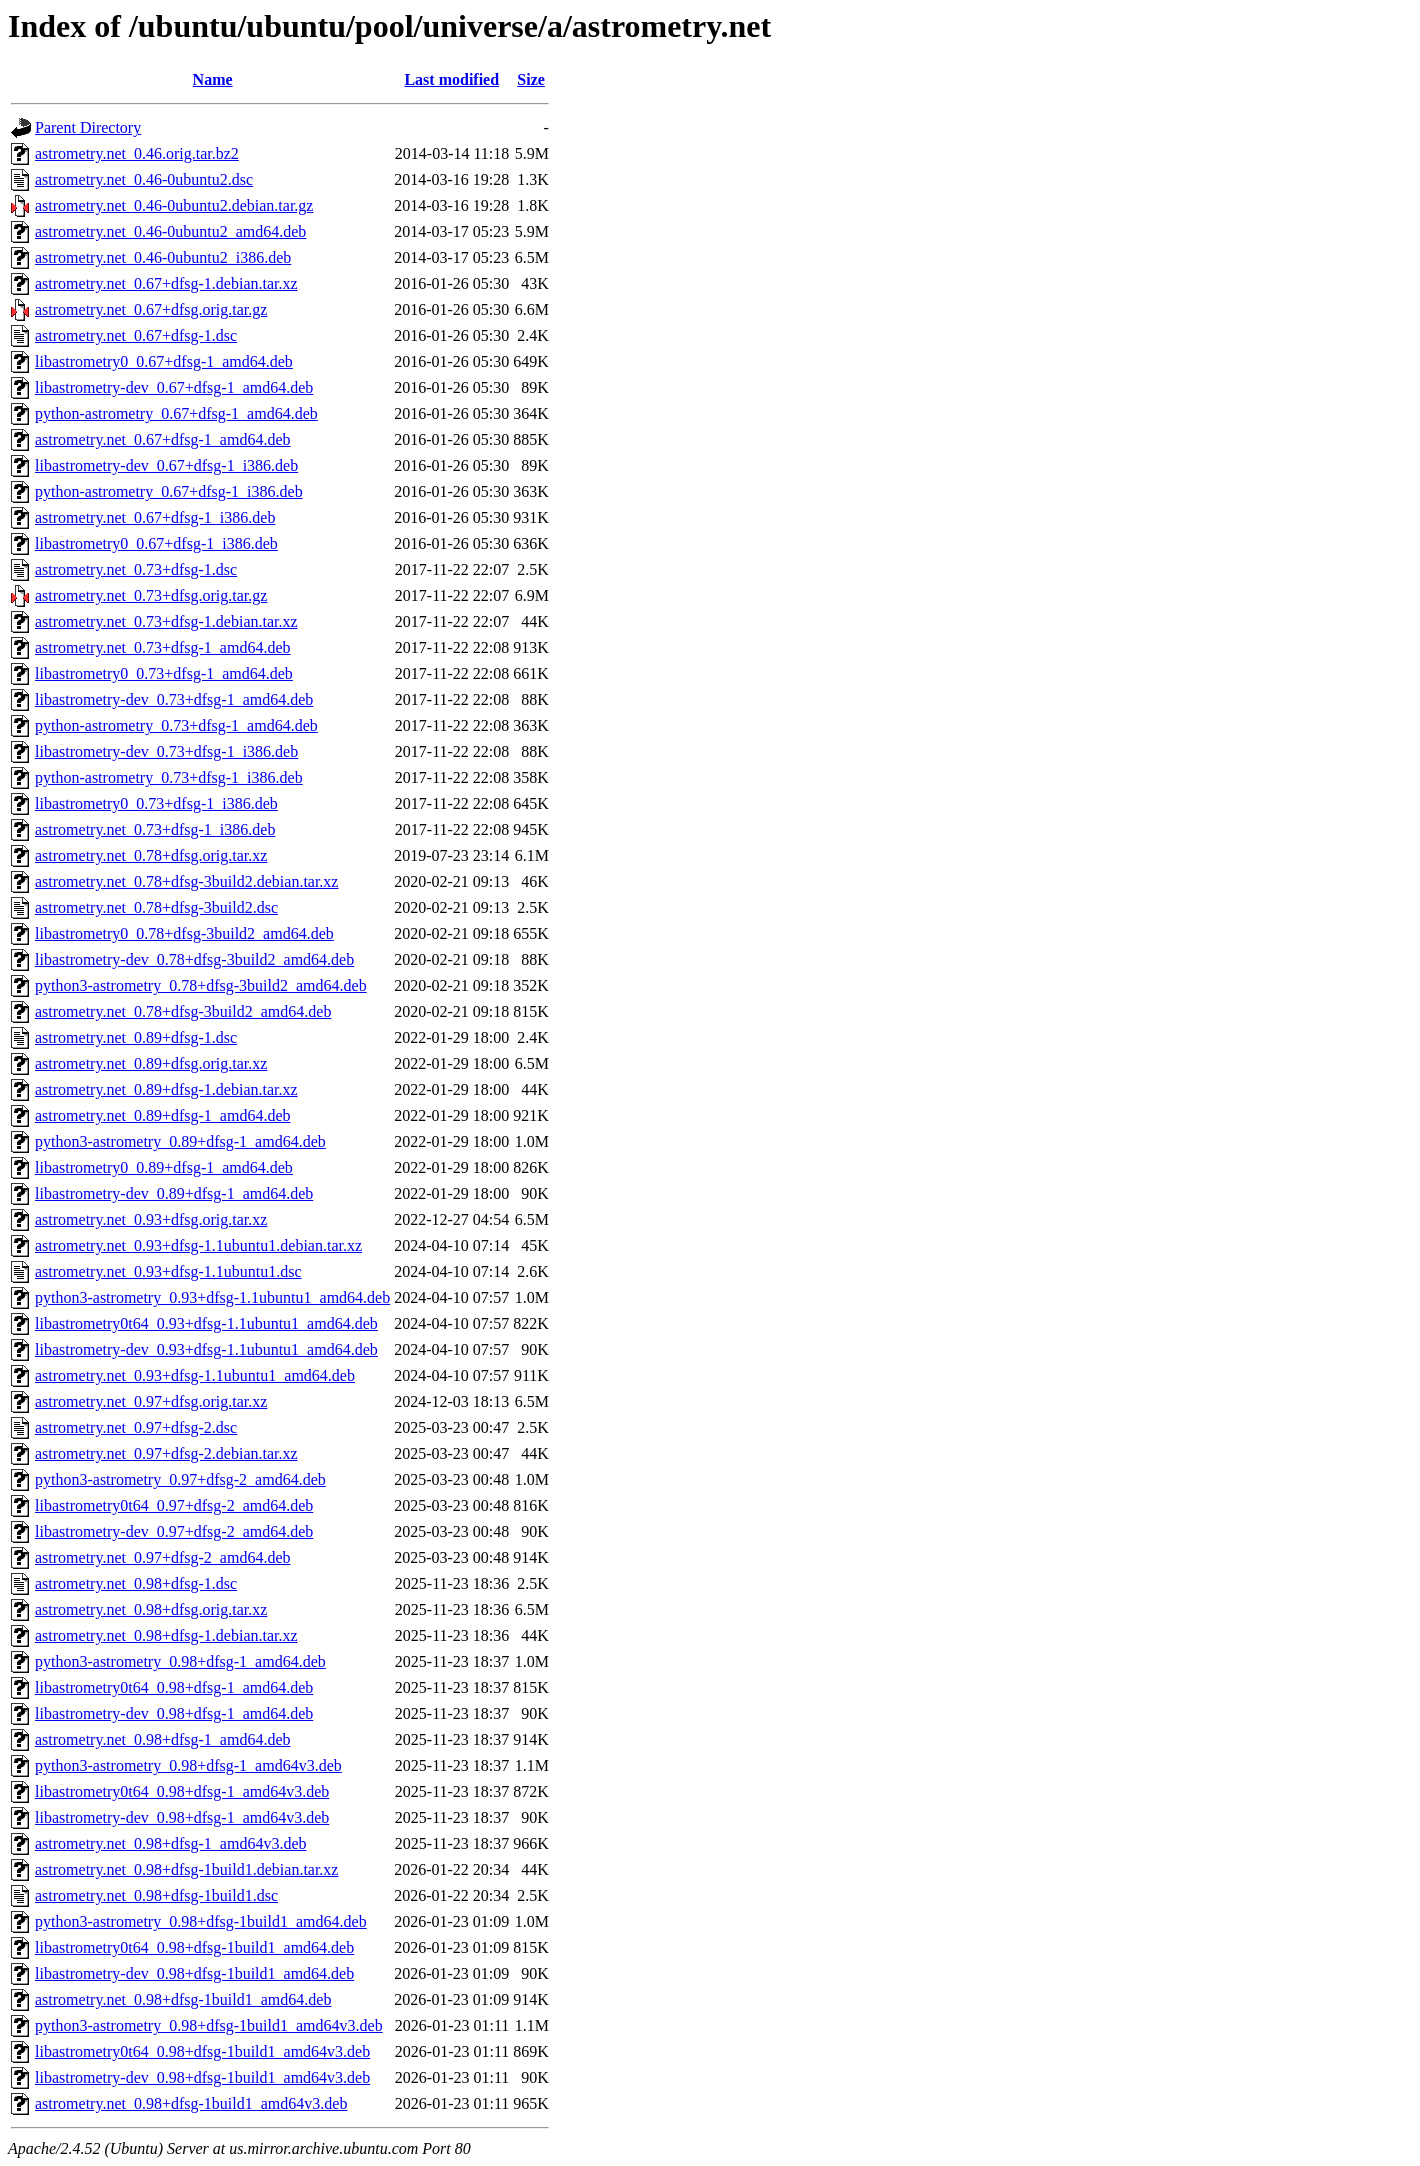 The width and height of the screenshot is (1420, 2166). Describe the element at coordinates (194, 1947) in the screenshot. I see `libastrometry0t64_0.98+dfsg-1build1_amd64.deb` at that location.